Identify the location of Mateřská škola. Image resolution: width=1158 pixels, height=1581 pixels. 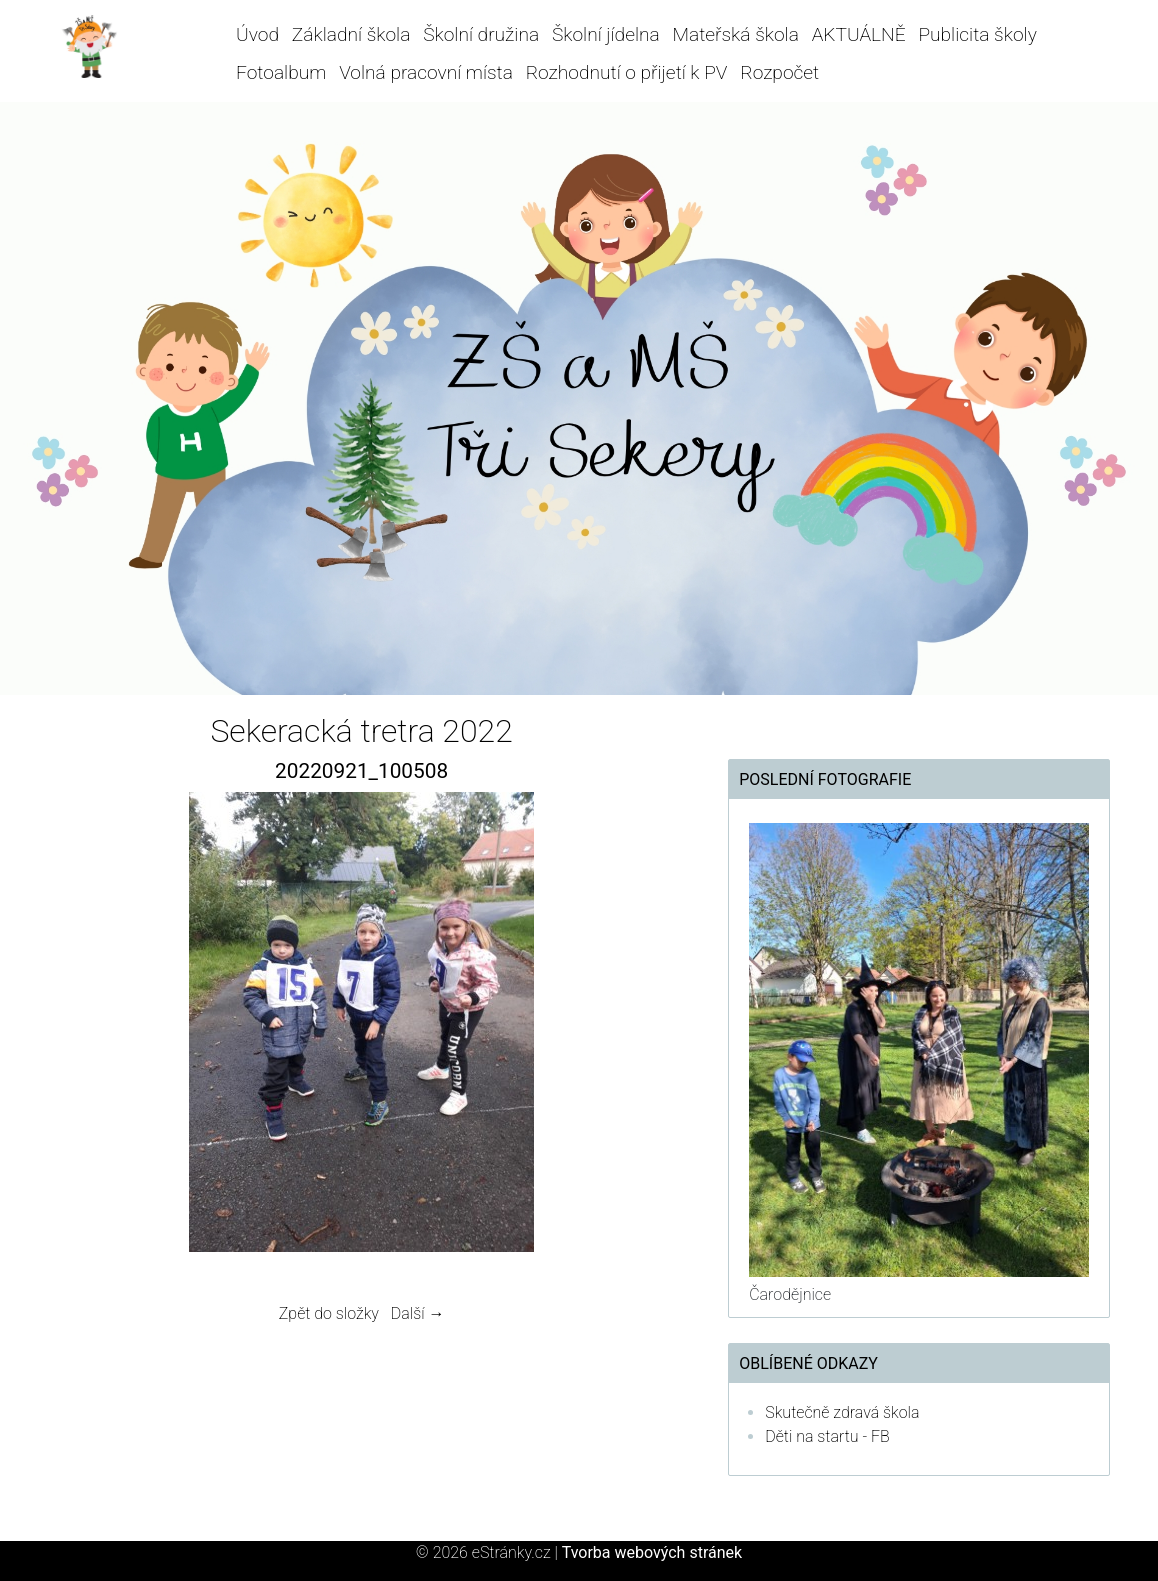
(736, 34).